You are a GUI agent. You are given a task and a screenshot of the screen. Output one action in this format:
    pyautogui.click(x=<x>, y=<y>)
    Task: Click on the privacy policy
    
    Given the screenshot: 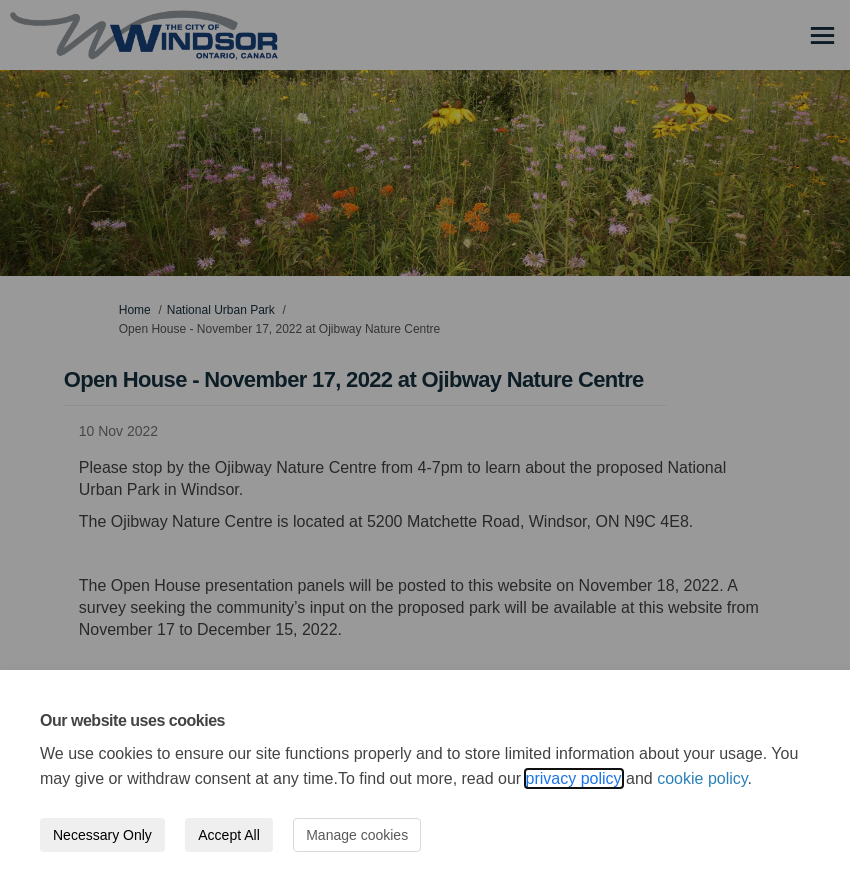 What is the action you would take?
    pyautogui.click(x=574, y=778)
    